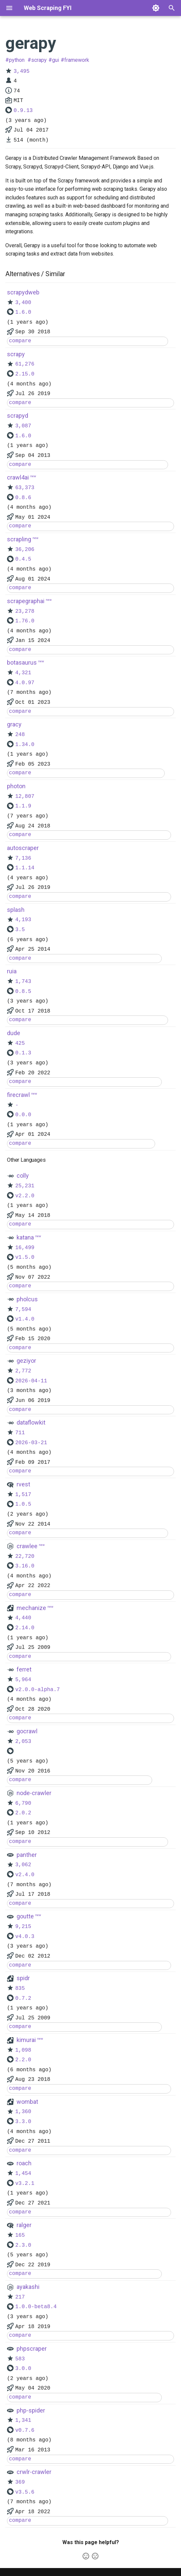 This screenshot has width=181, height=2576. What do you see at coordinates (23, 1865) in the screenshot?
I see `3,062` at bounding box center [23, 1865].